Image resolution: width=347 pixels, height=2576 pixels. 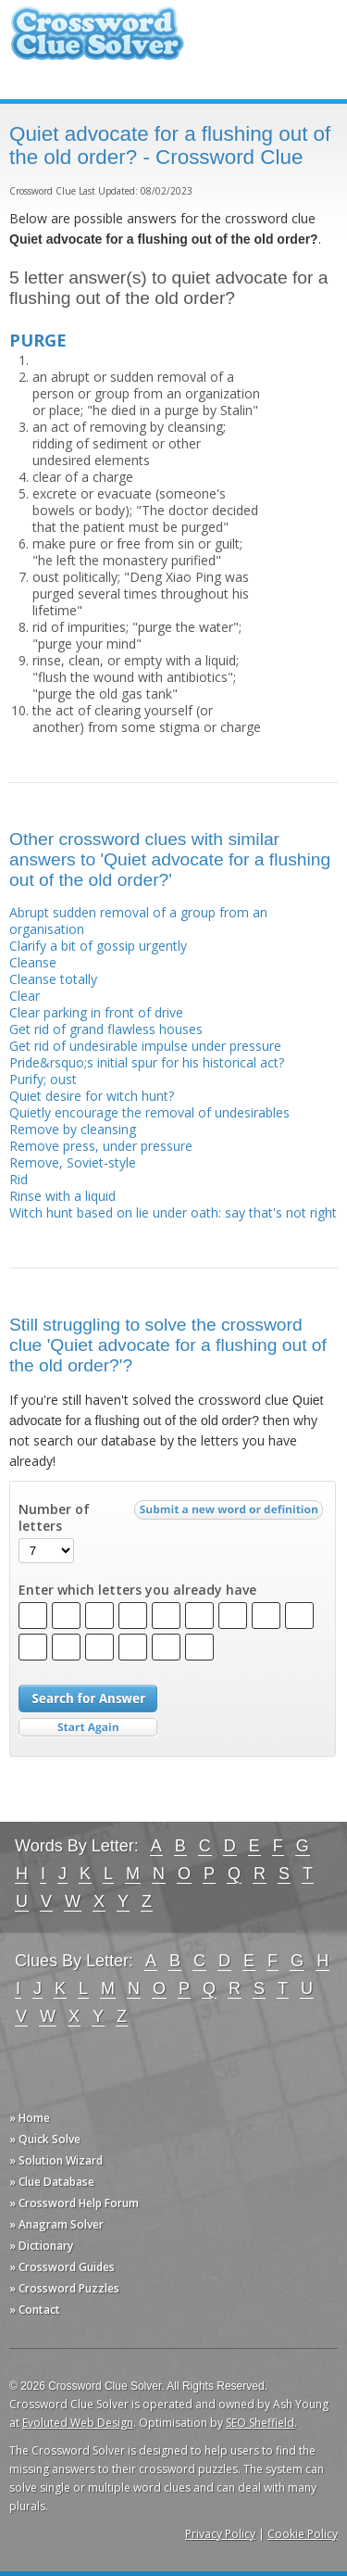 I want to click on Clear, so click(x=24, y=995).